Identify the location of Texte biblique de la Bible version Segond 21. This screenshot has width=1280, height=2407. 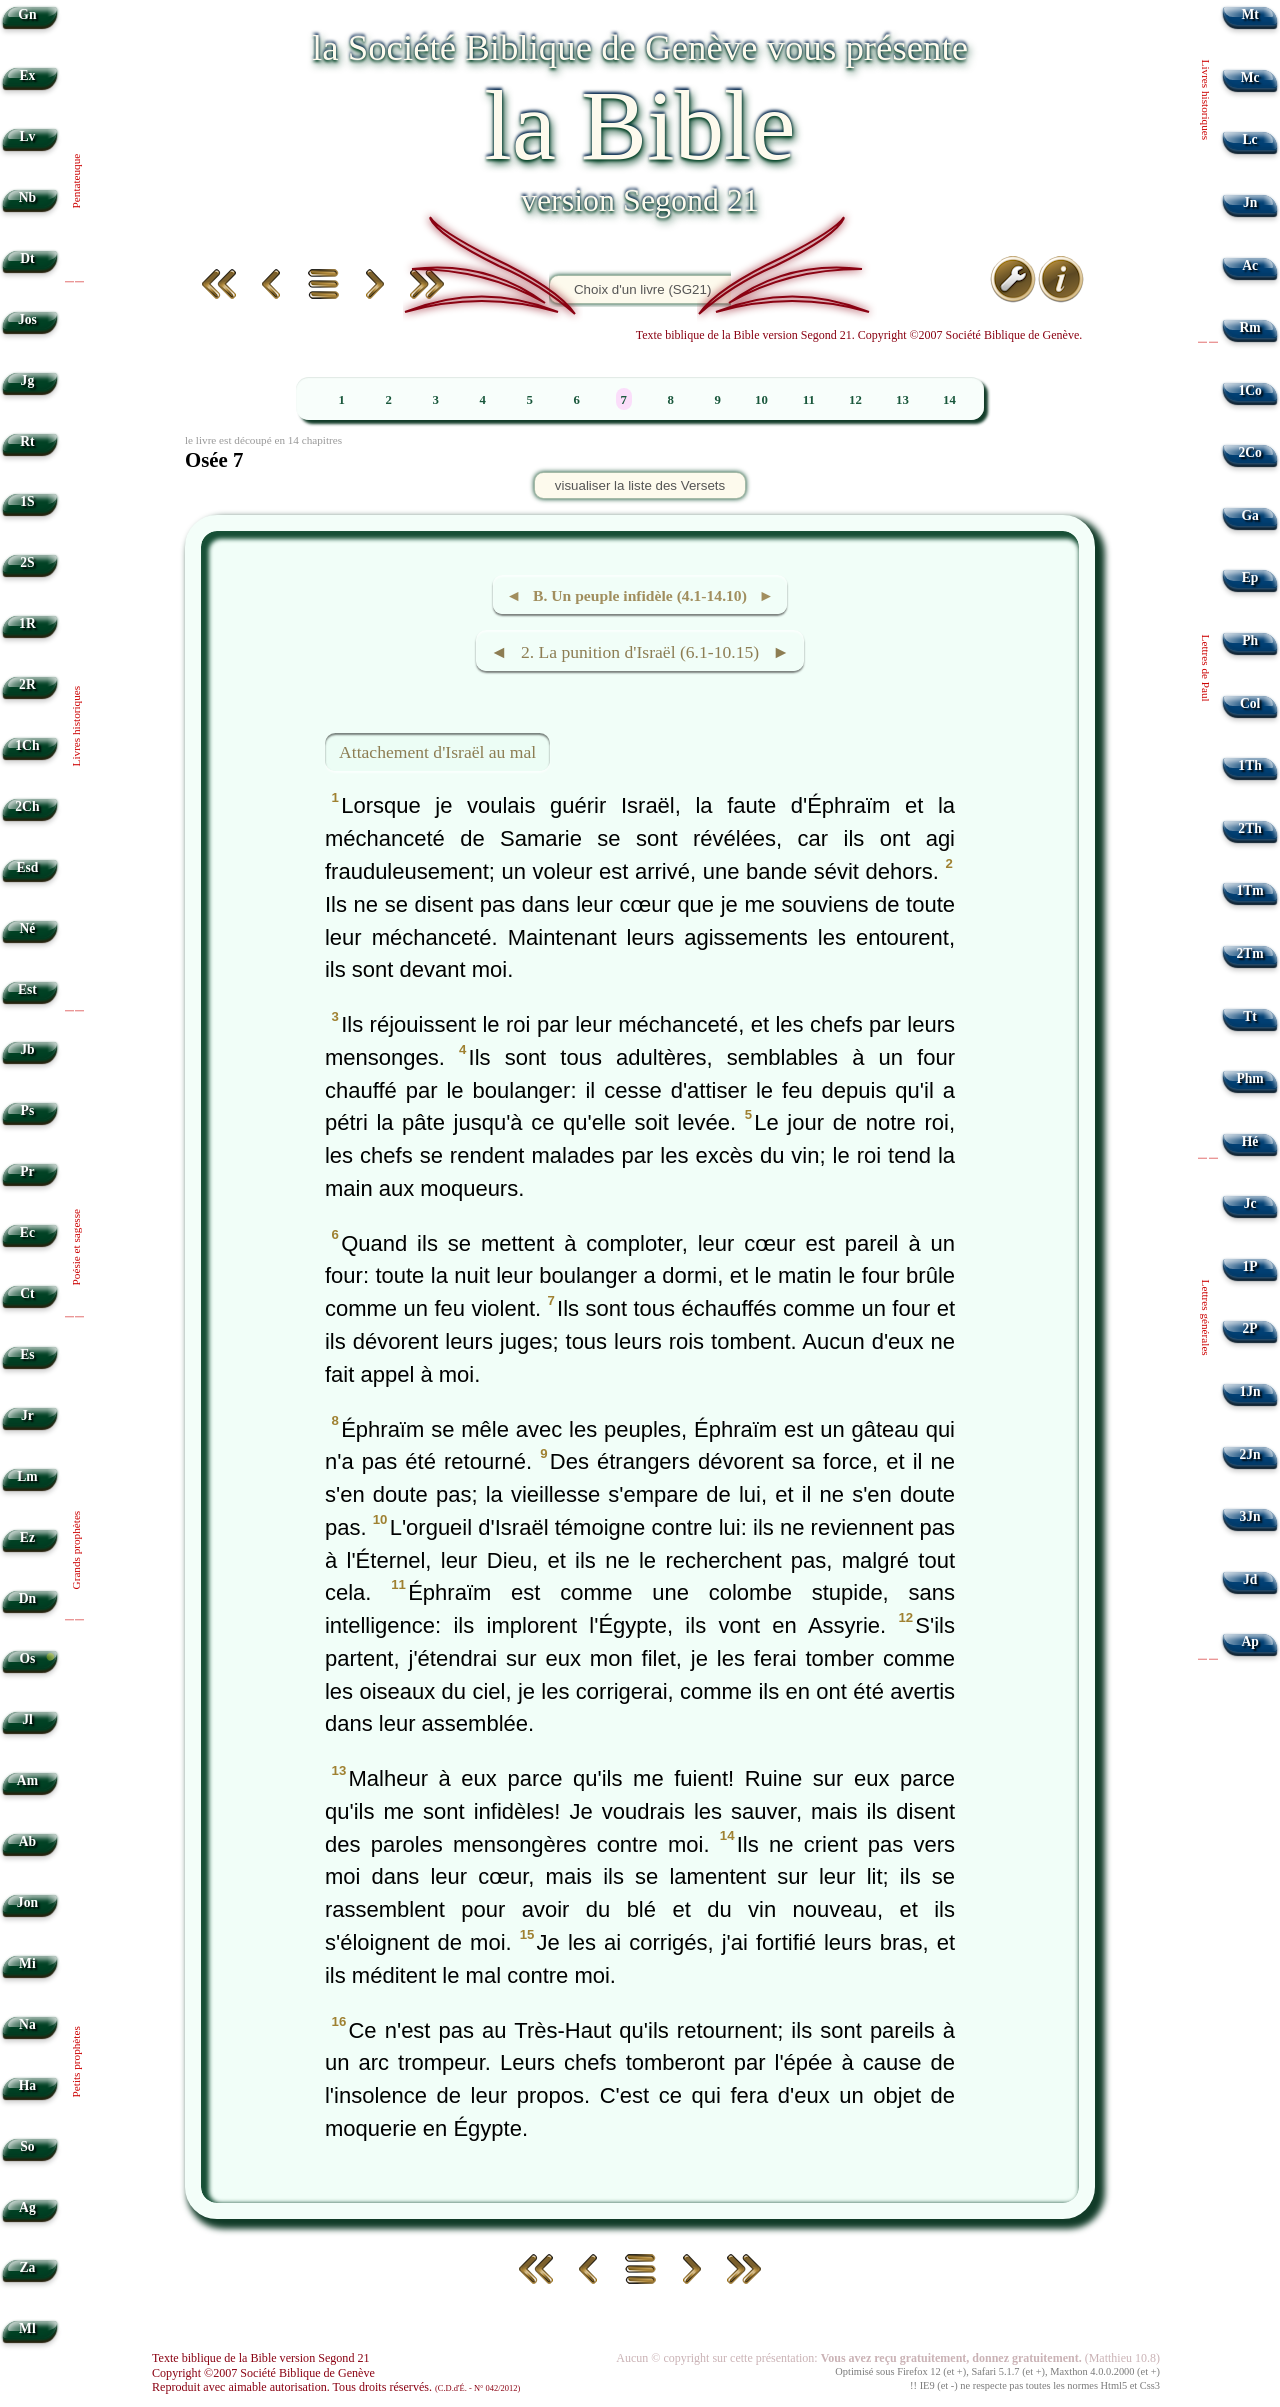
(261, 2358).